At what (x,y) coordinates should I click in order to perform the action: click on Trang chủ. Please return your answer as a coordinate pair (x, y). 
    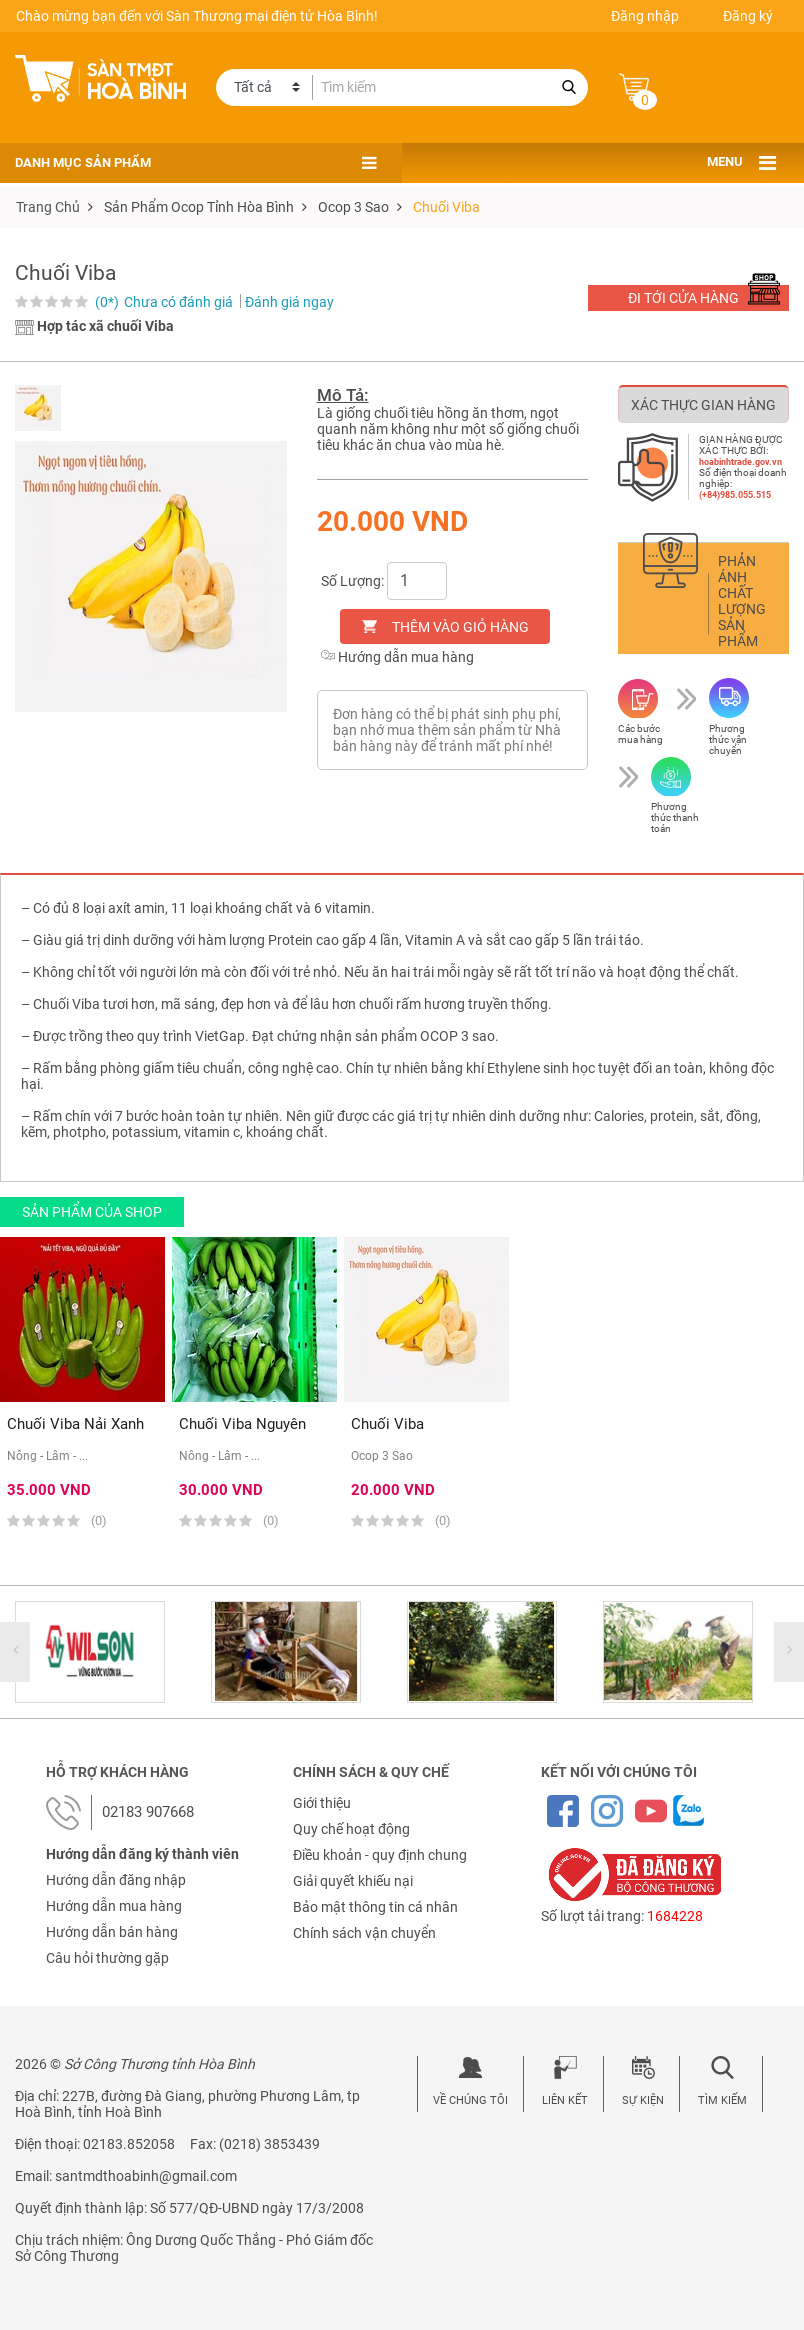
    Looking at the image, I should click on (48, 207).